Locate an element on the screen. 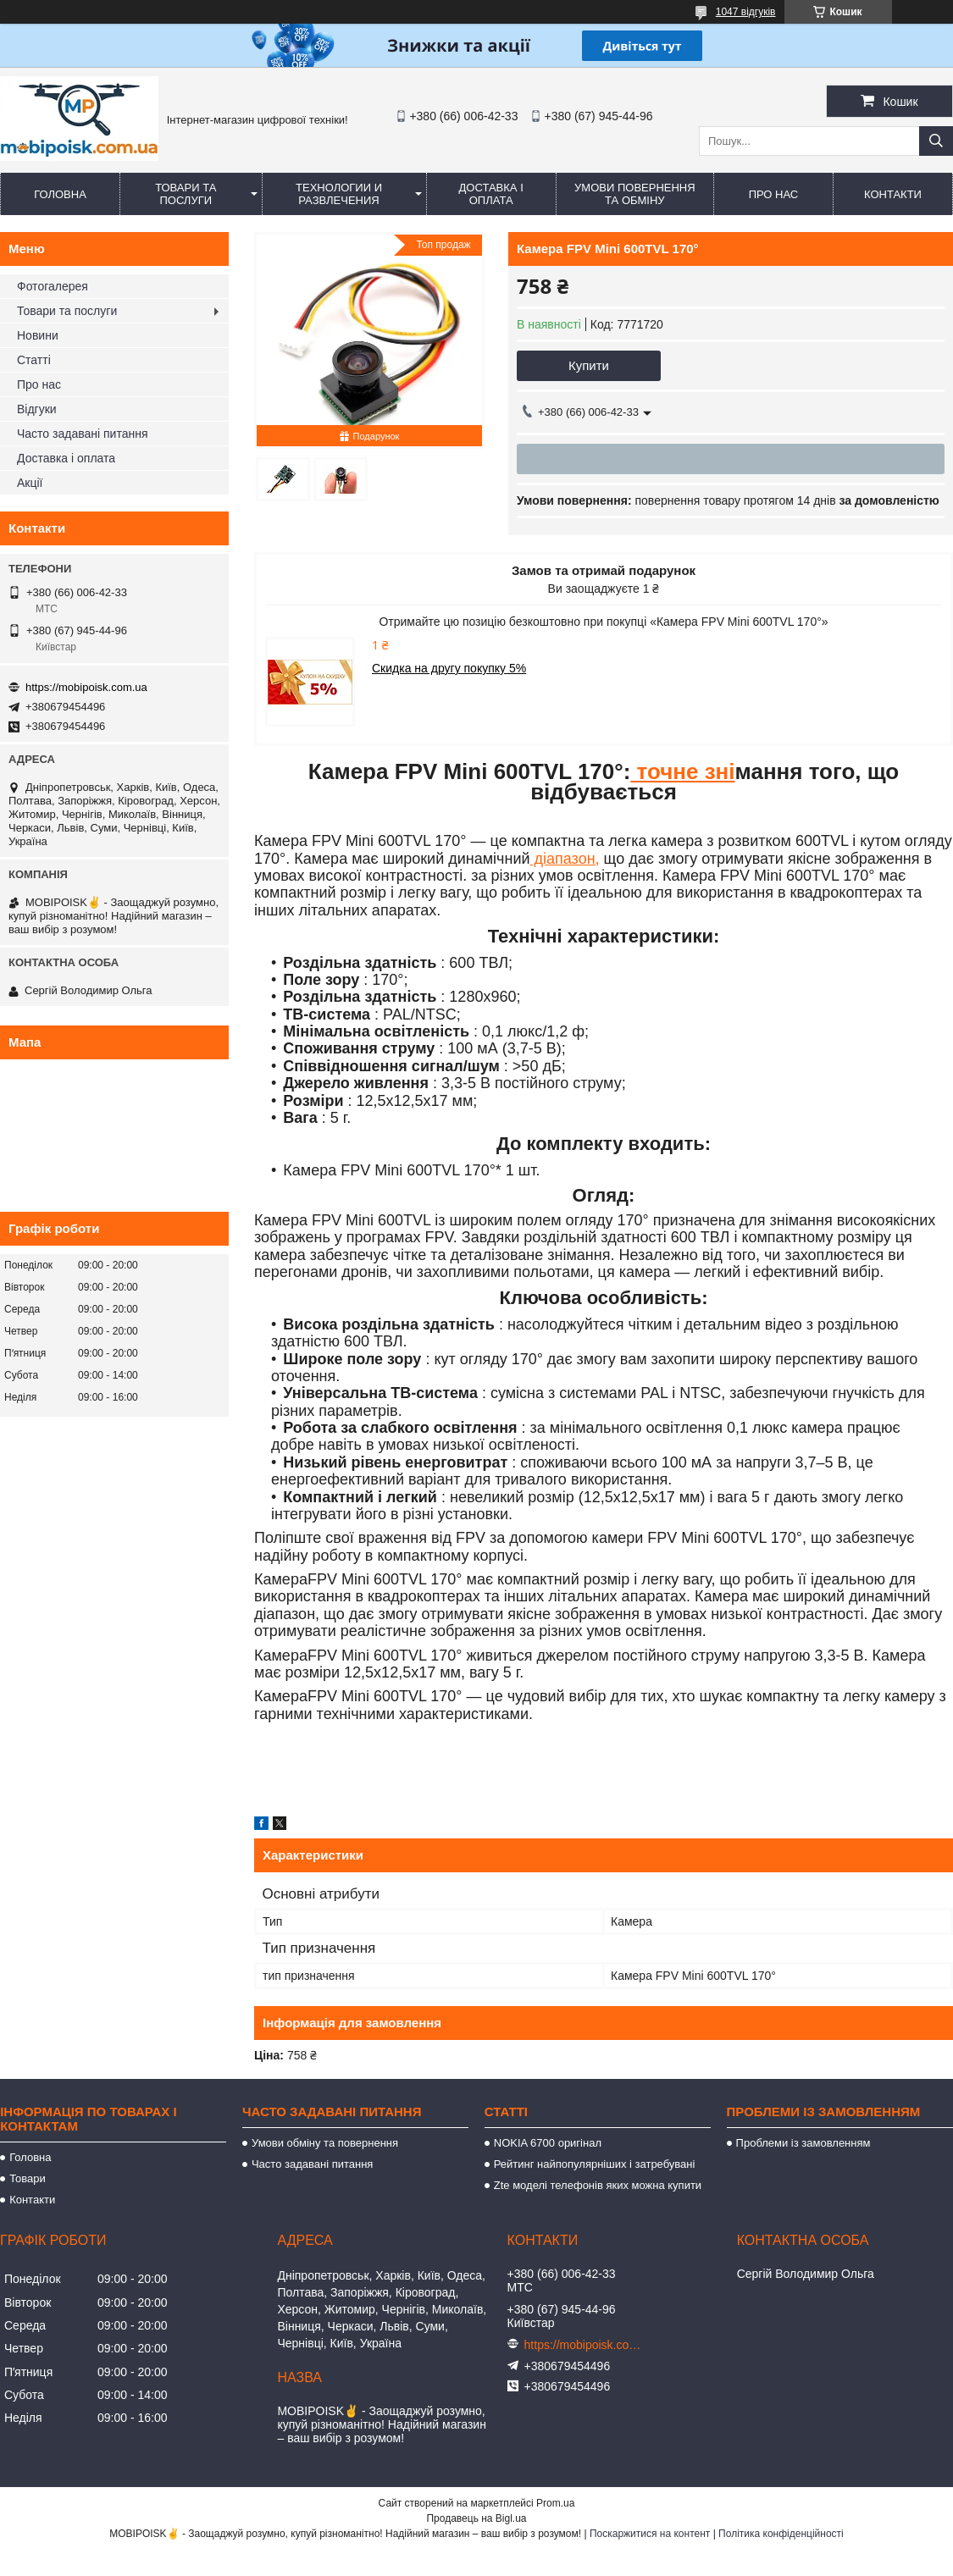  Умови повернення та обміну is located at coordinates (634, 194).